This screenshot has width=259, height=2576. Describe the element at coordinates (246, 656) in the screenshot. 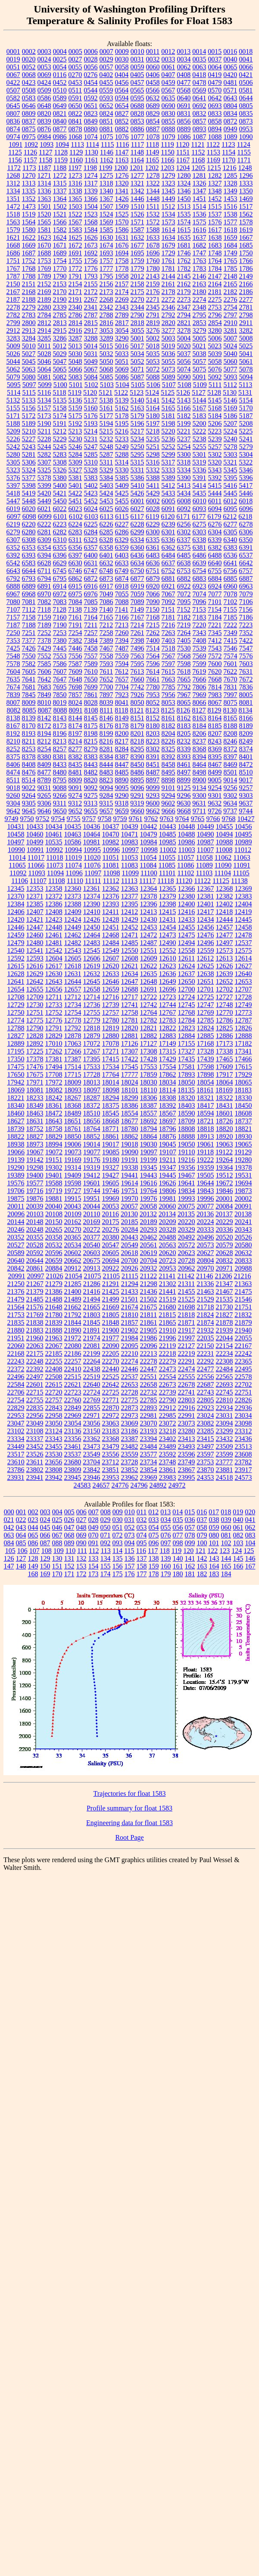

I see `7576` at that location.